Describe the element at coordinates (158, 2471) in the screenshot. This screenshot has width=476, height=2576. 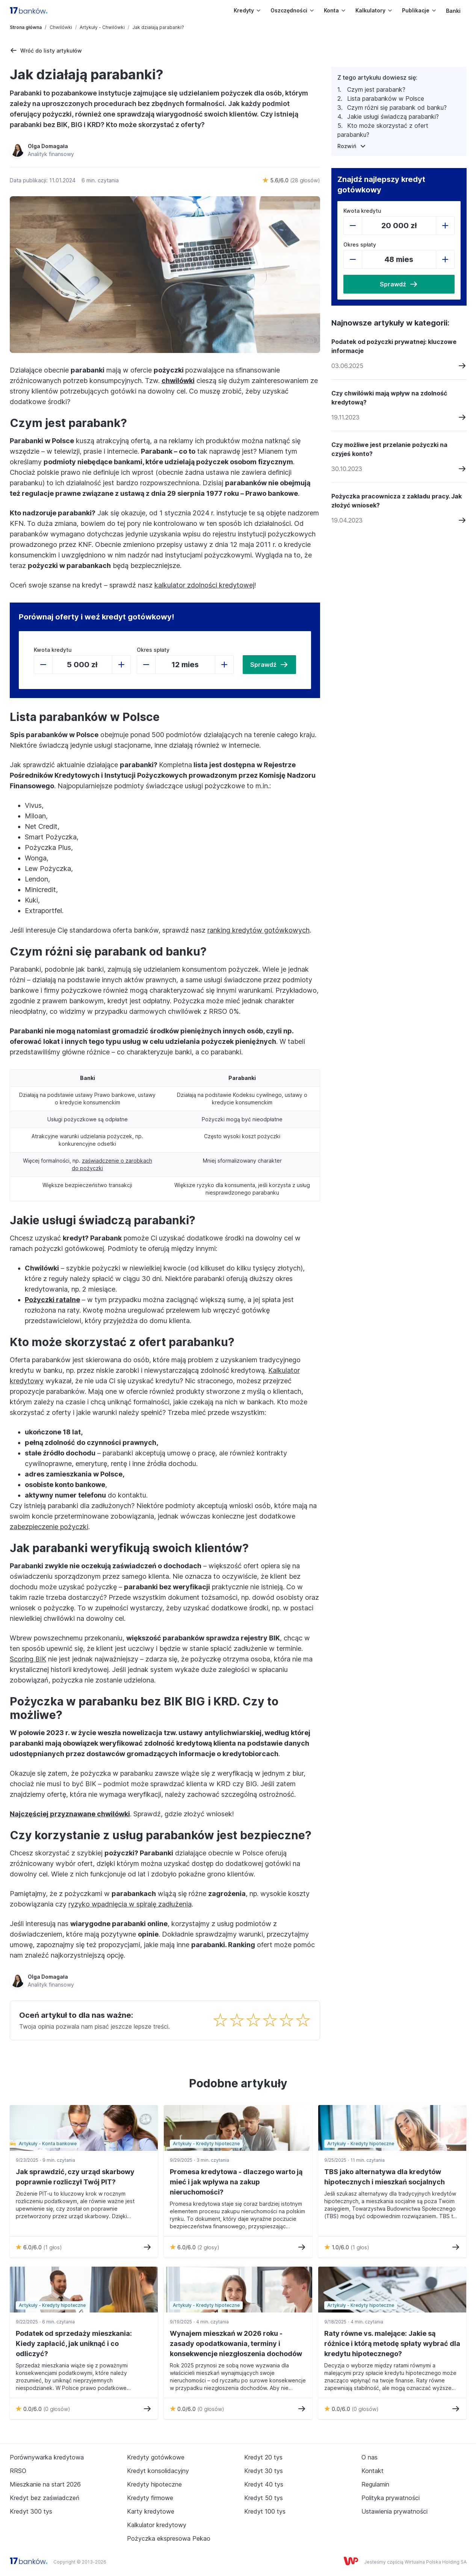
I see `Kredyt konsolidacyjny` at that location.